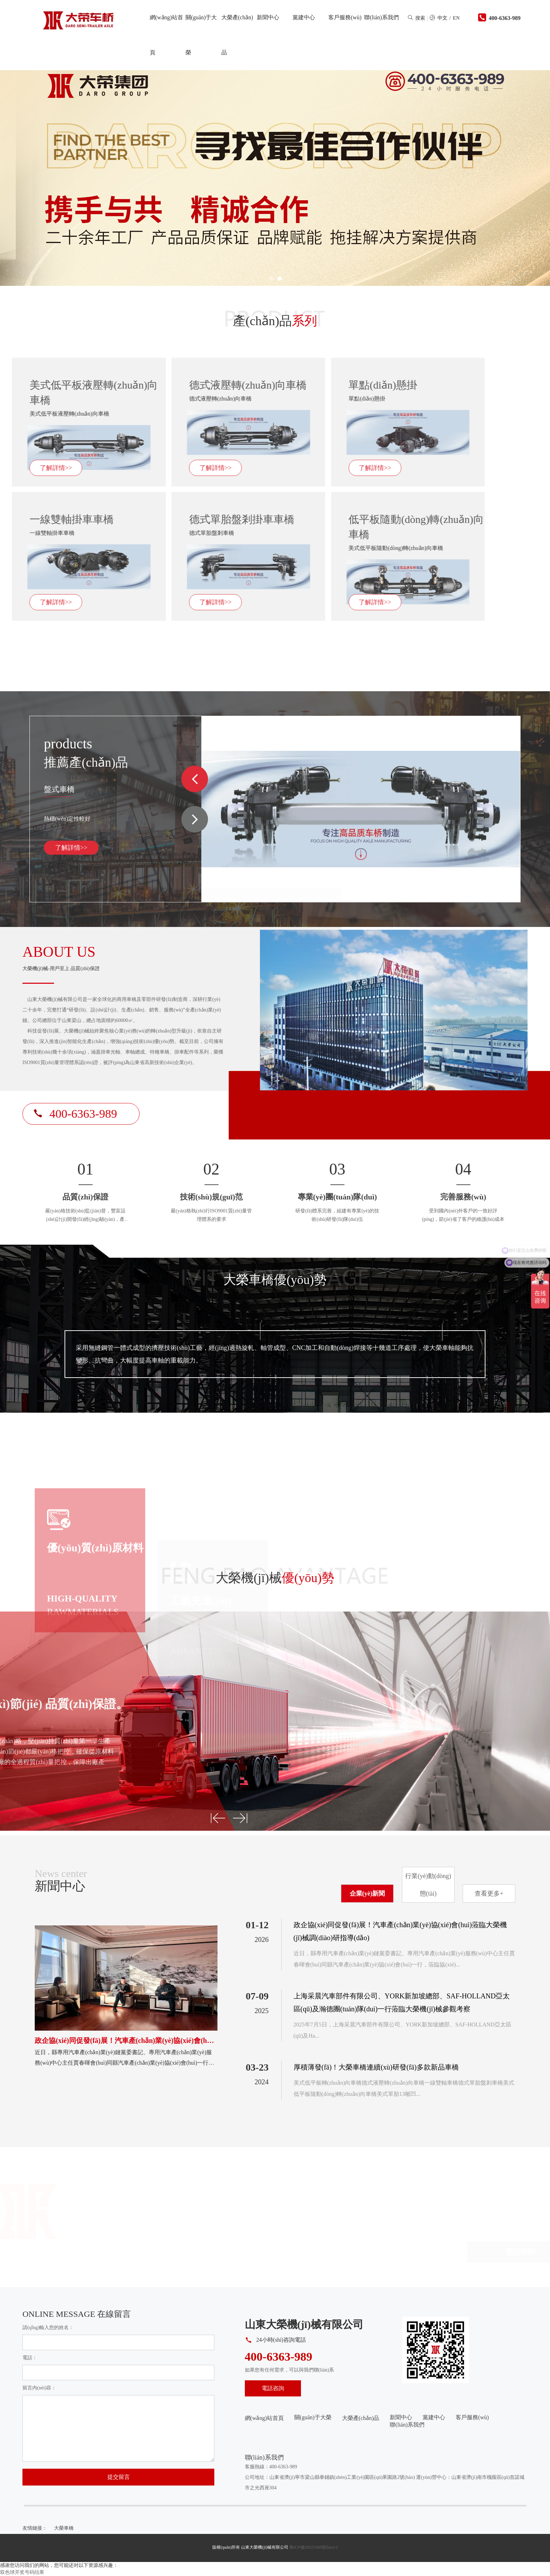 Image resolution: width=550 pixels, height=2576 pixels. What do you see at coordinates (257, 1996) in the screenshot?
I see `07-09` at bounding box center [257, 1996].